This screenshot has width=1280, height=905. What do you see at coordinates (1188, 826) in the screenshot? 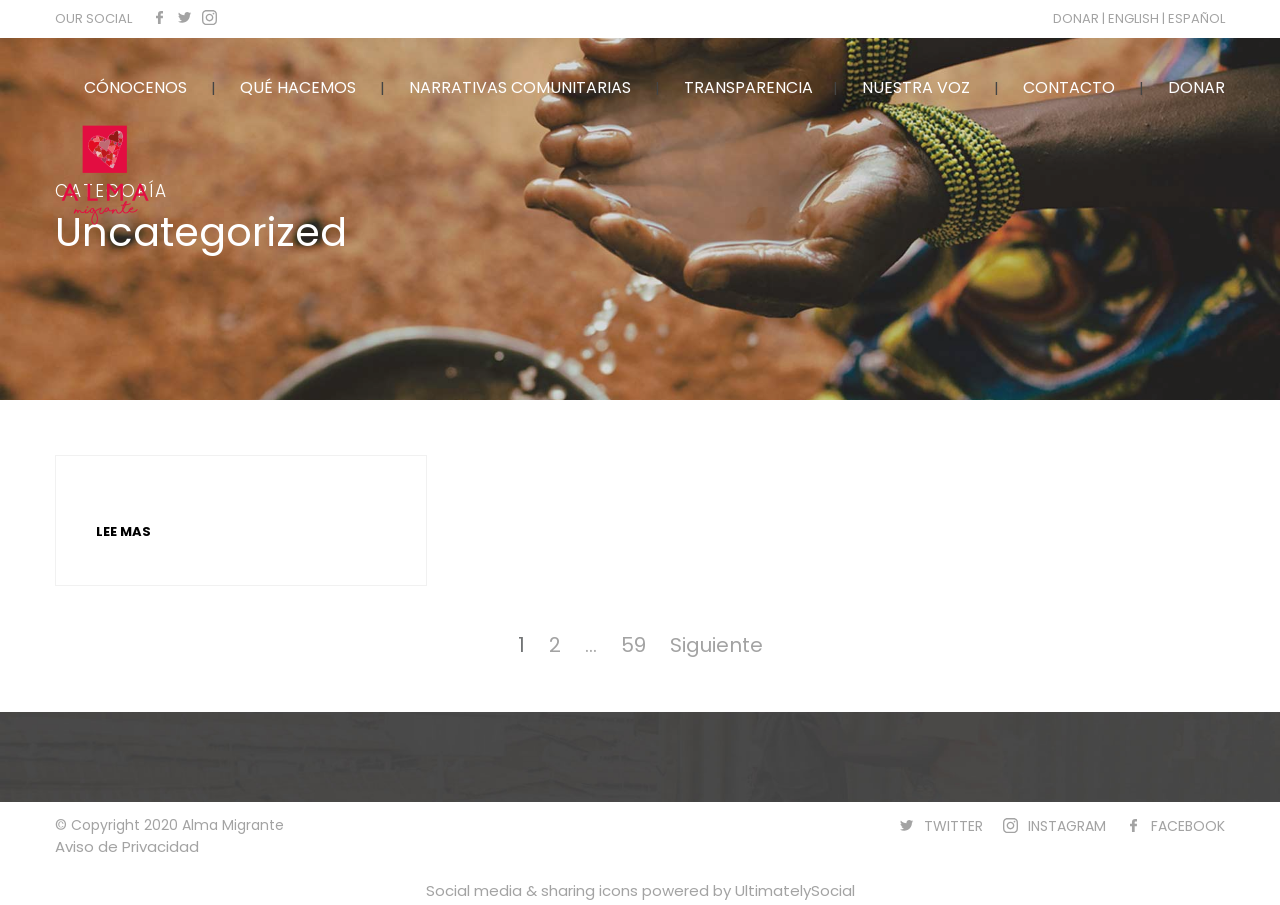
I see `FACEBOOK` at bounding box center [1188, 826].